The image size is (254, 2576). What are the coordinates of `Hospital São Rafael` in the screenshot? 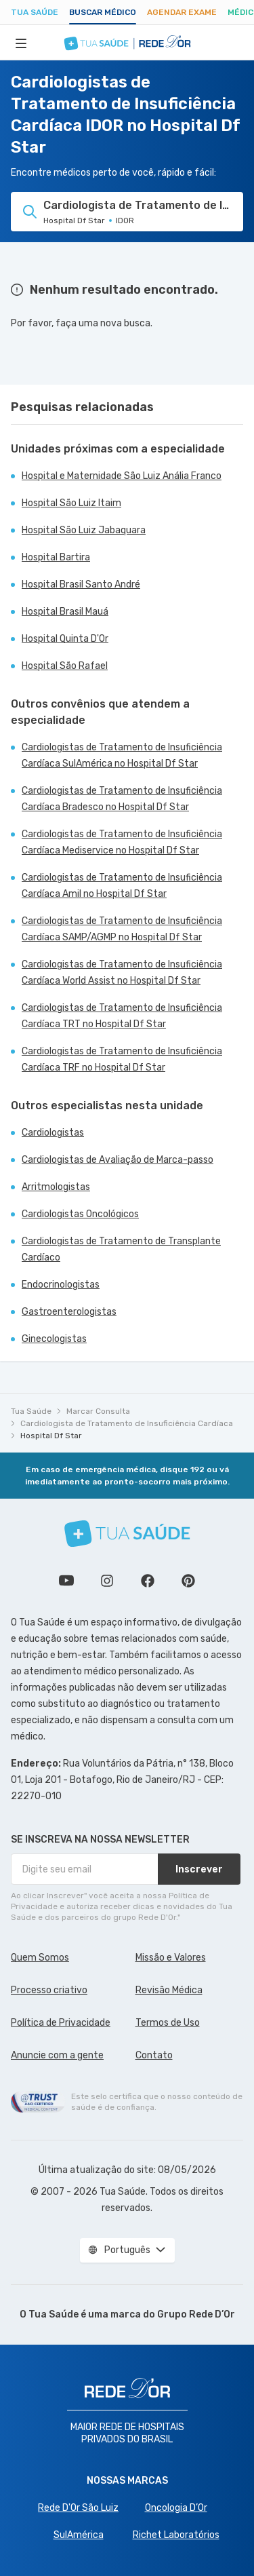 It's located at (65, 666).